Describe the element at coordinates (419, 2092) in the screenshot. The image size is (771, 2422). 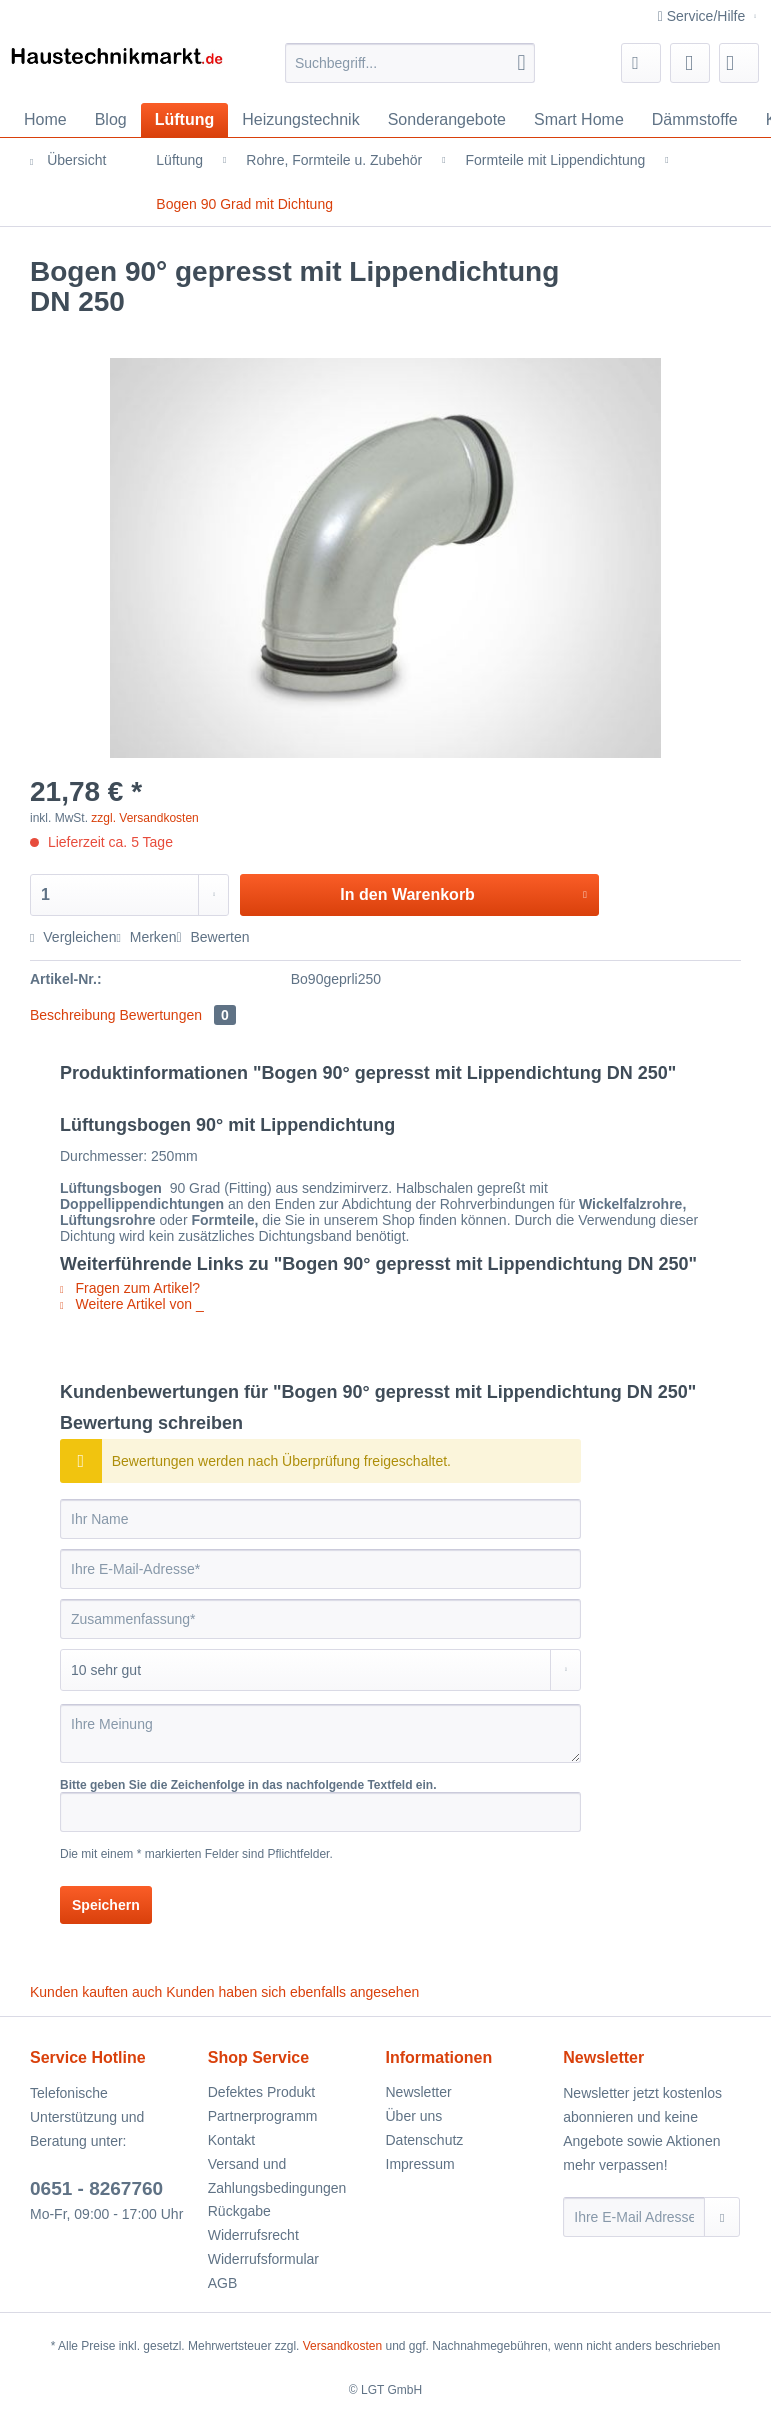
I see `Newsletter` at that location.